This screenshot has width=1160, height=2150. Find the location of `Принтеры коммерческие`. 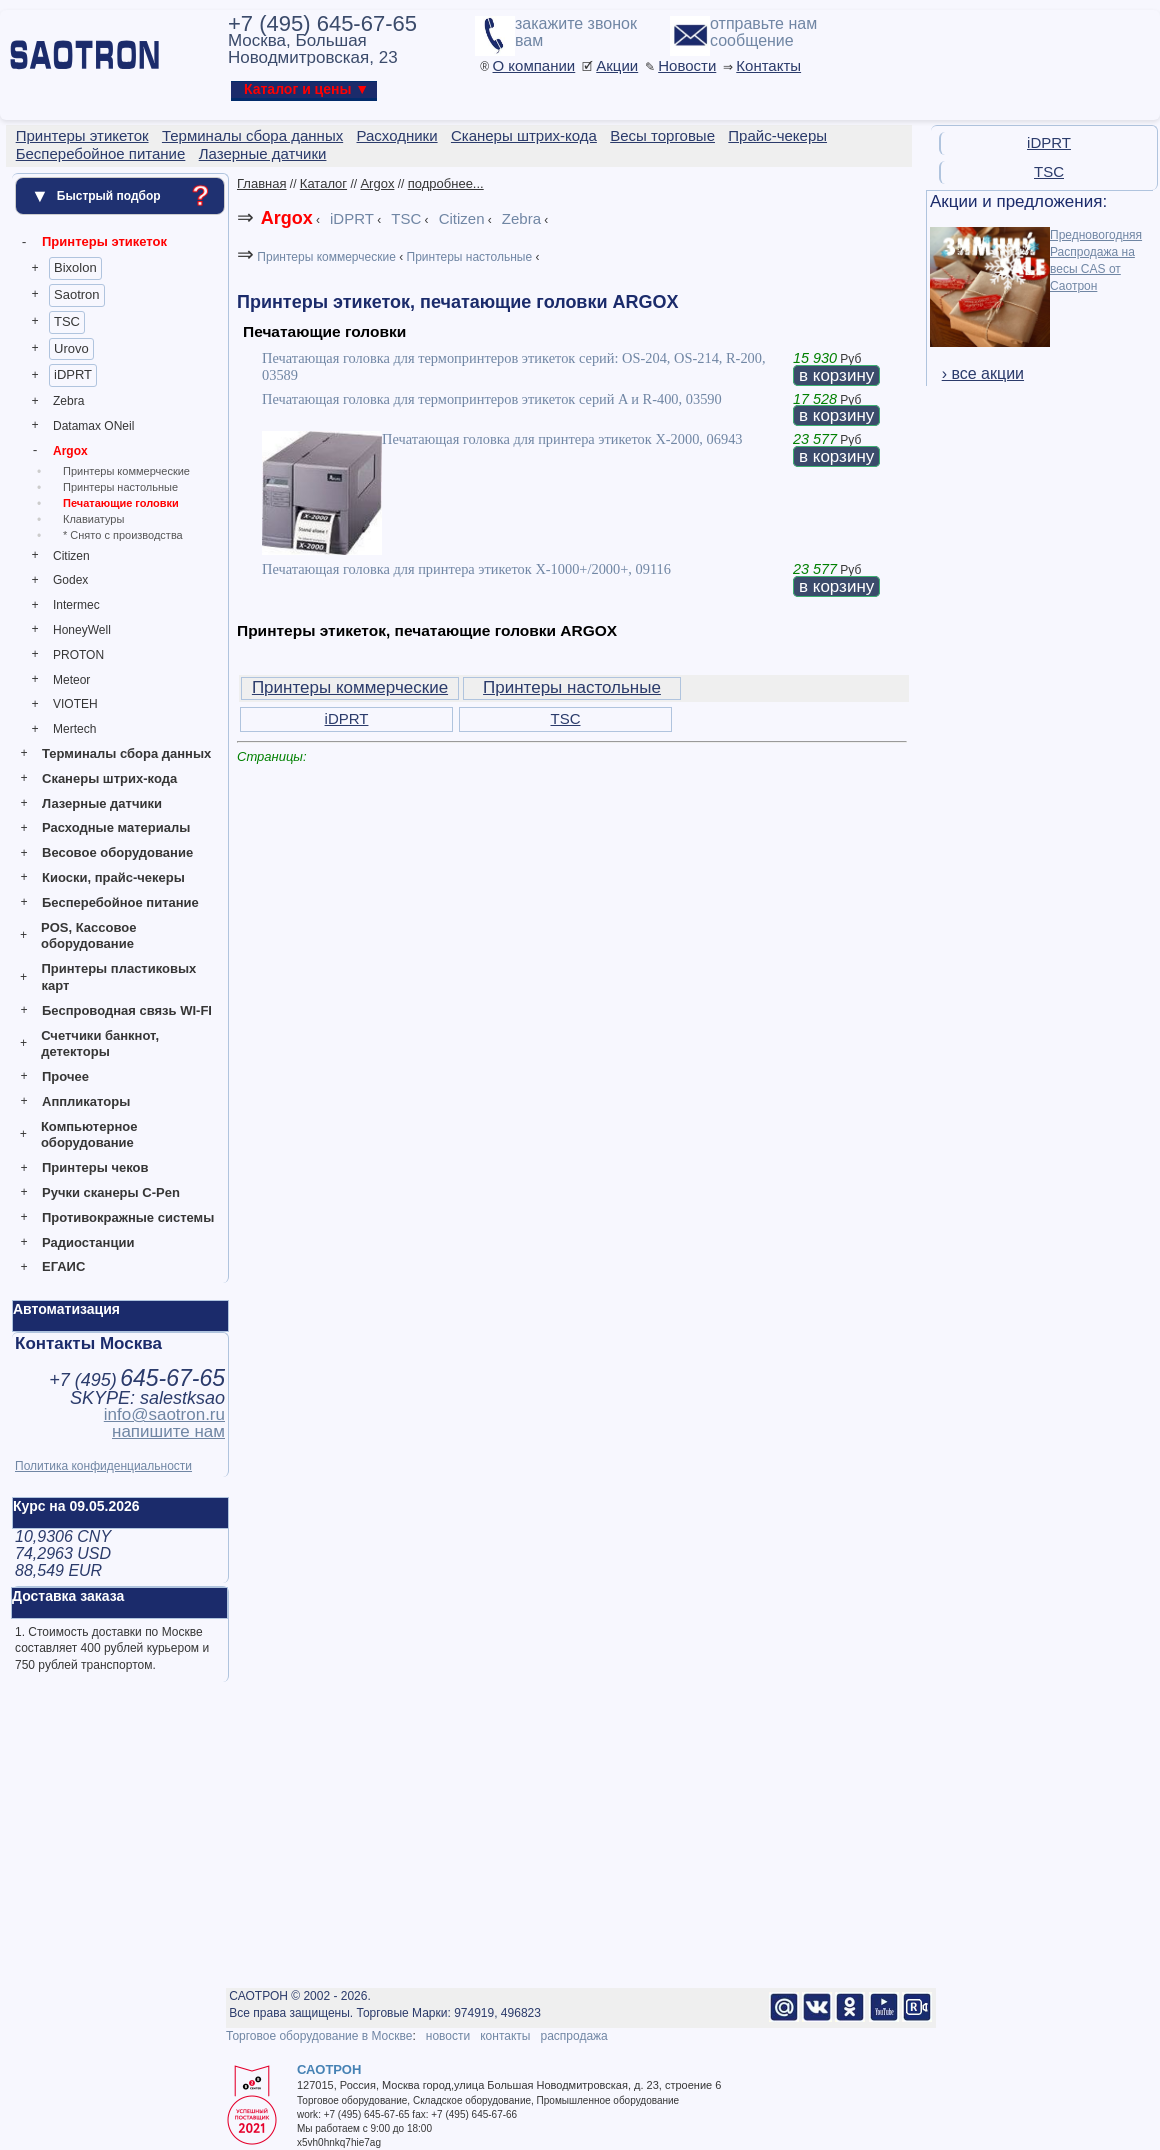

Принтеры коммерческие is located at coordinates (126, 471).